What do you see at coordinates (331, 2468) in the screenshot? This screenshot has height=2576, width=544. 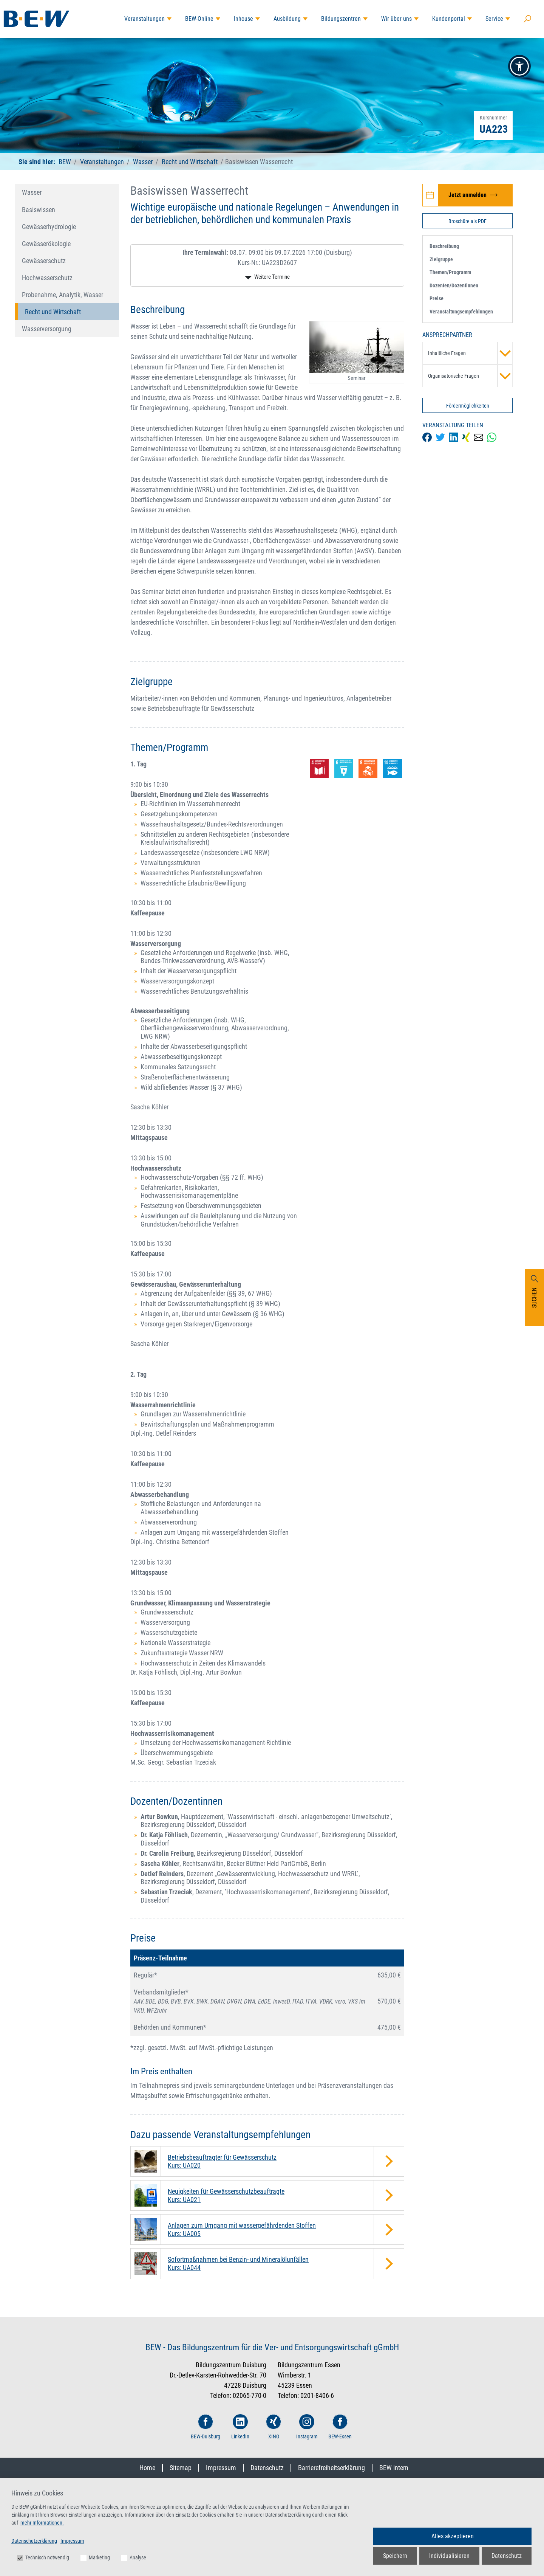 I see `Barrierefreiheitserklärung` at bounding box center [331, 2468].